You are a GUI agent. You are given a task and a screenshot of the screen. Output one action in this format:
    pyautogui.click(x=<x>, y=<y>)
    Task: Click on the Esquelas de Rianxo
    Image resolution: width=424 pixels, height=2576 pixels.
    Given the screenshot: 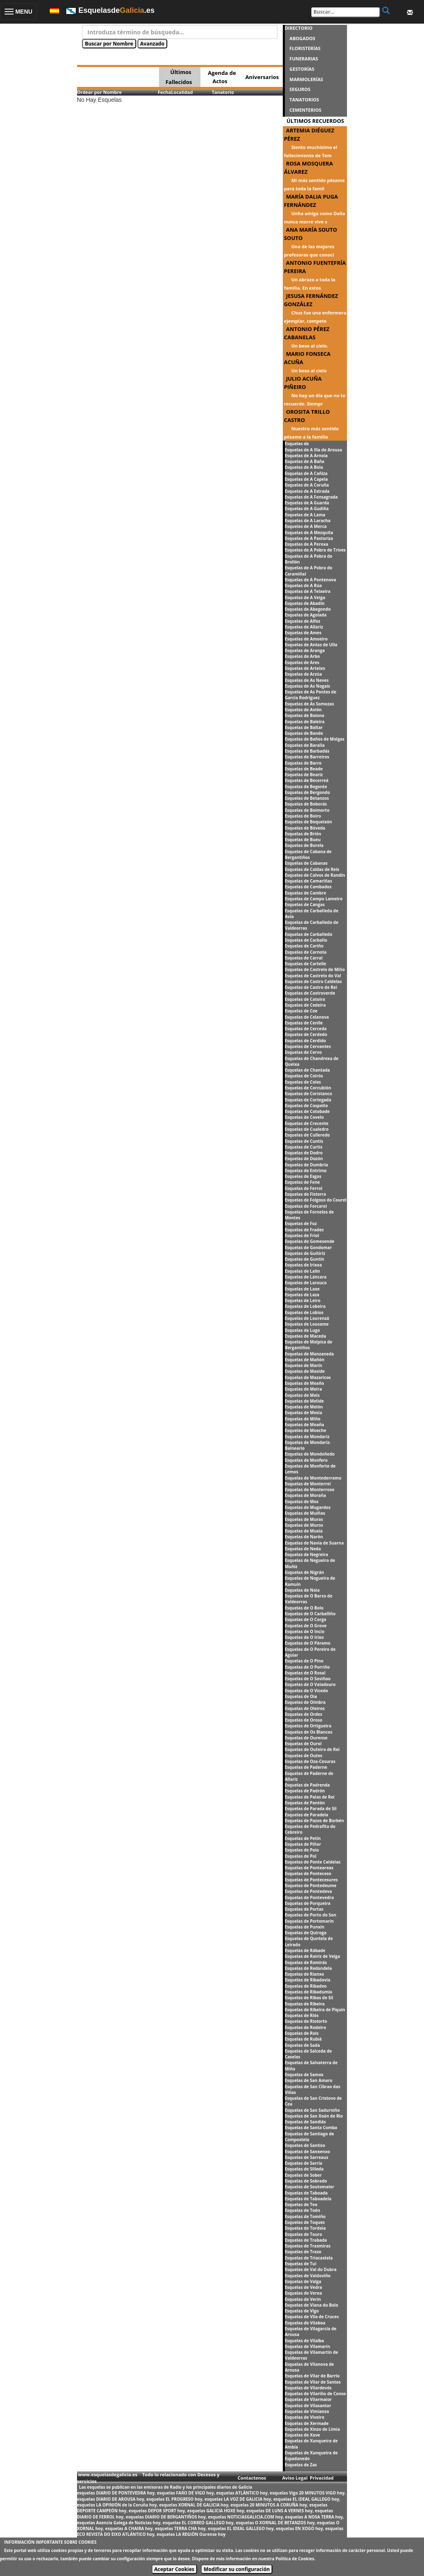 What is the action you would take?
    pyautogui.click(x=304, y=1974)
    